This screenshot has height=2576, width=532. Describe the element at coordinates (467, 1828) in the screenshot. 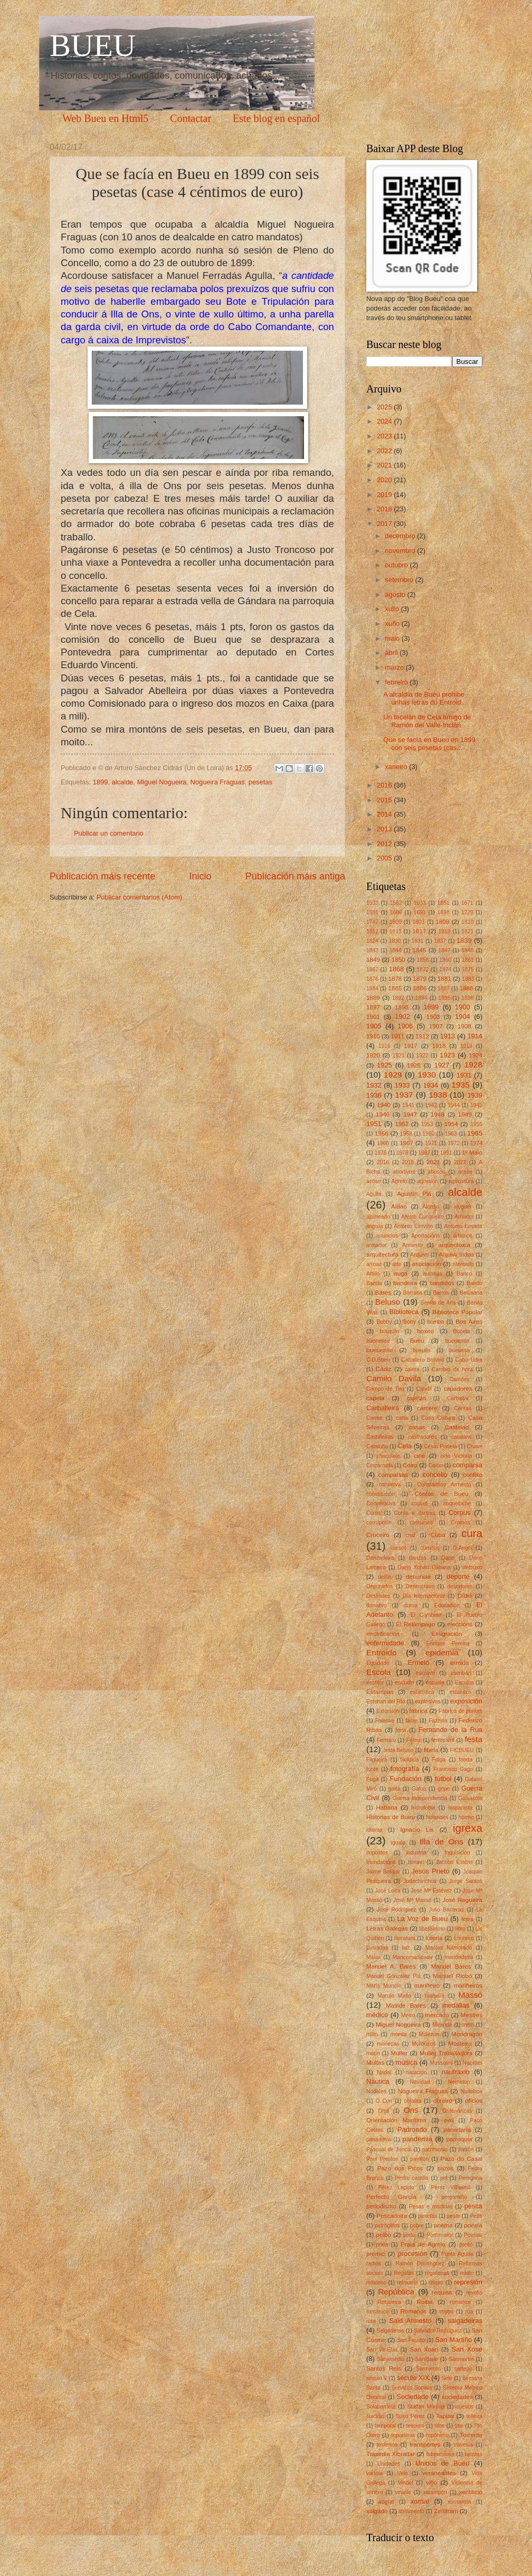

I see `igrexa` at that location.